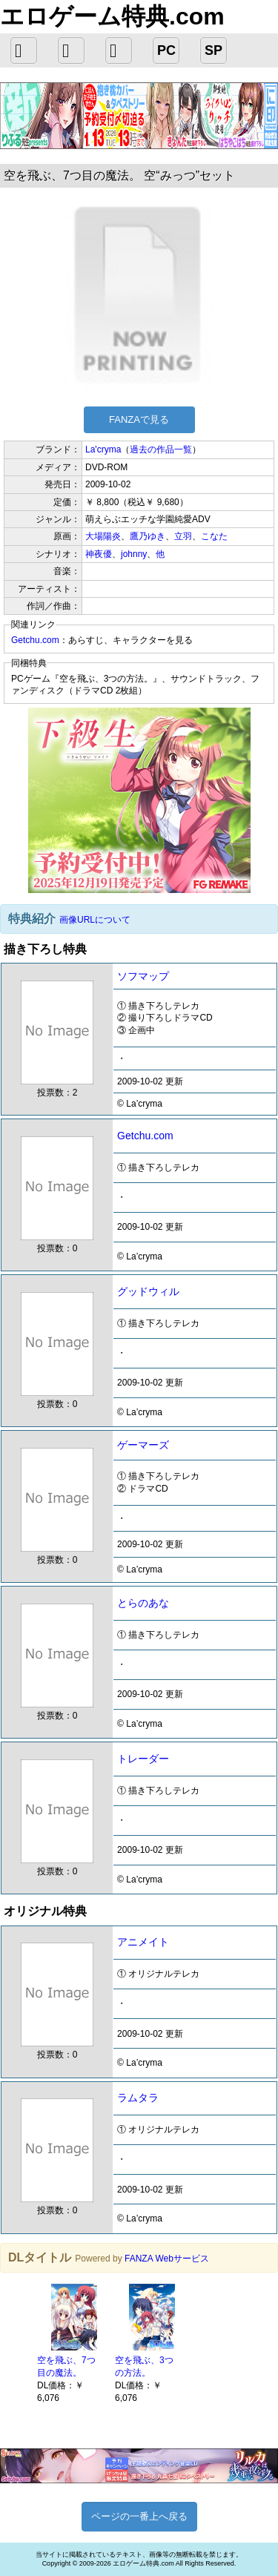 Image resolution: width=278 pixels, height=2576 pixels. Describe the element at coordinates (103, 449) in the screenshot. I see `La'cryma` at that location.